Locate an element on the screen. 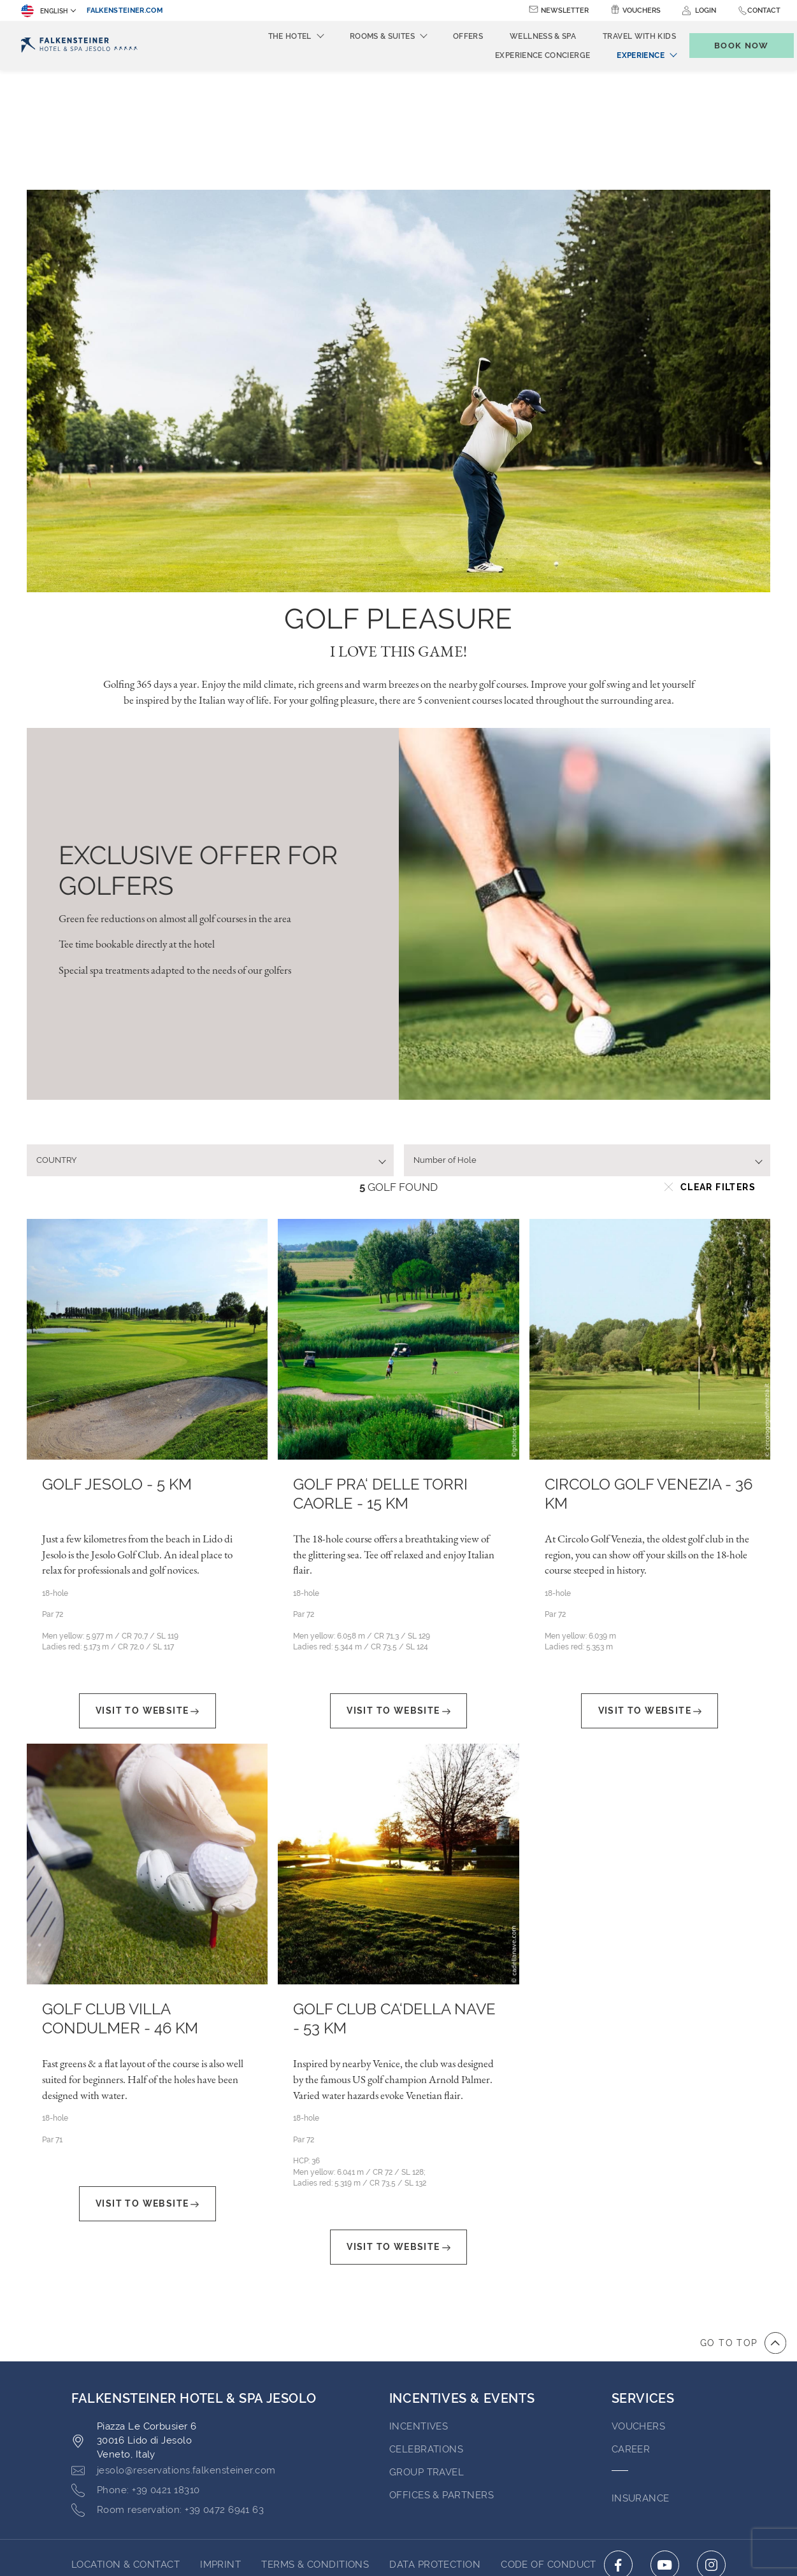  Contact is located at coordinates (763, 10).